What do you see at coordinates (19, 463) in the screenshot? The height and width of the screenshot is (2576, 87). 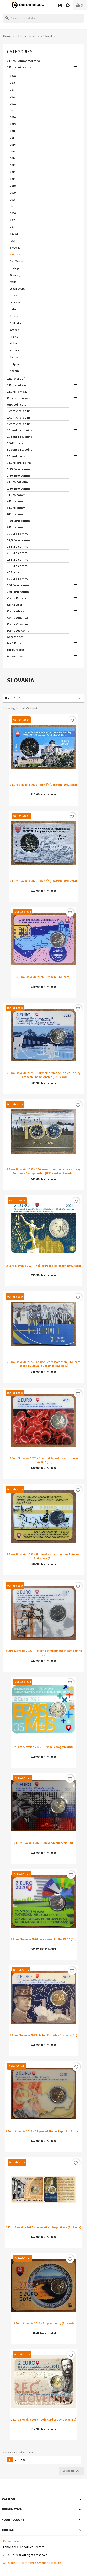 I see `1 Euro circ. coins` at bounding box center [19, 463].